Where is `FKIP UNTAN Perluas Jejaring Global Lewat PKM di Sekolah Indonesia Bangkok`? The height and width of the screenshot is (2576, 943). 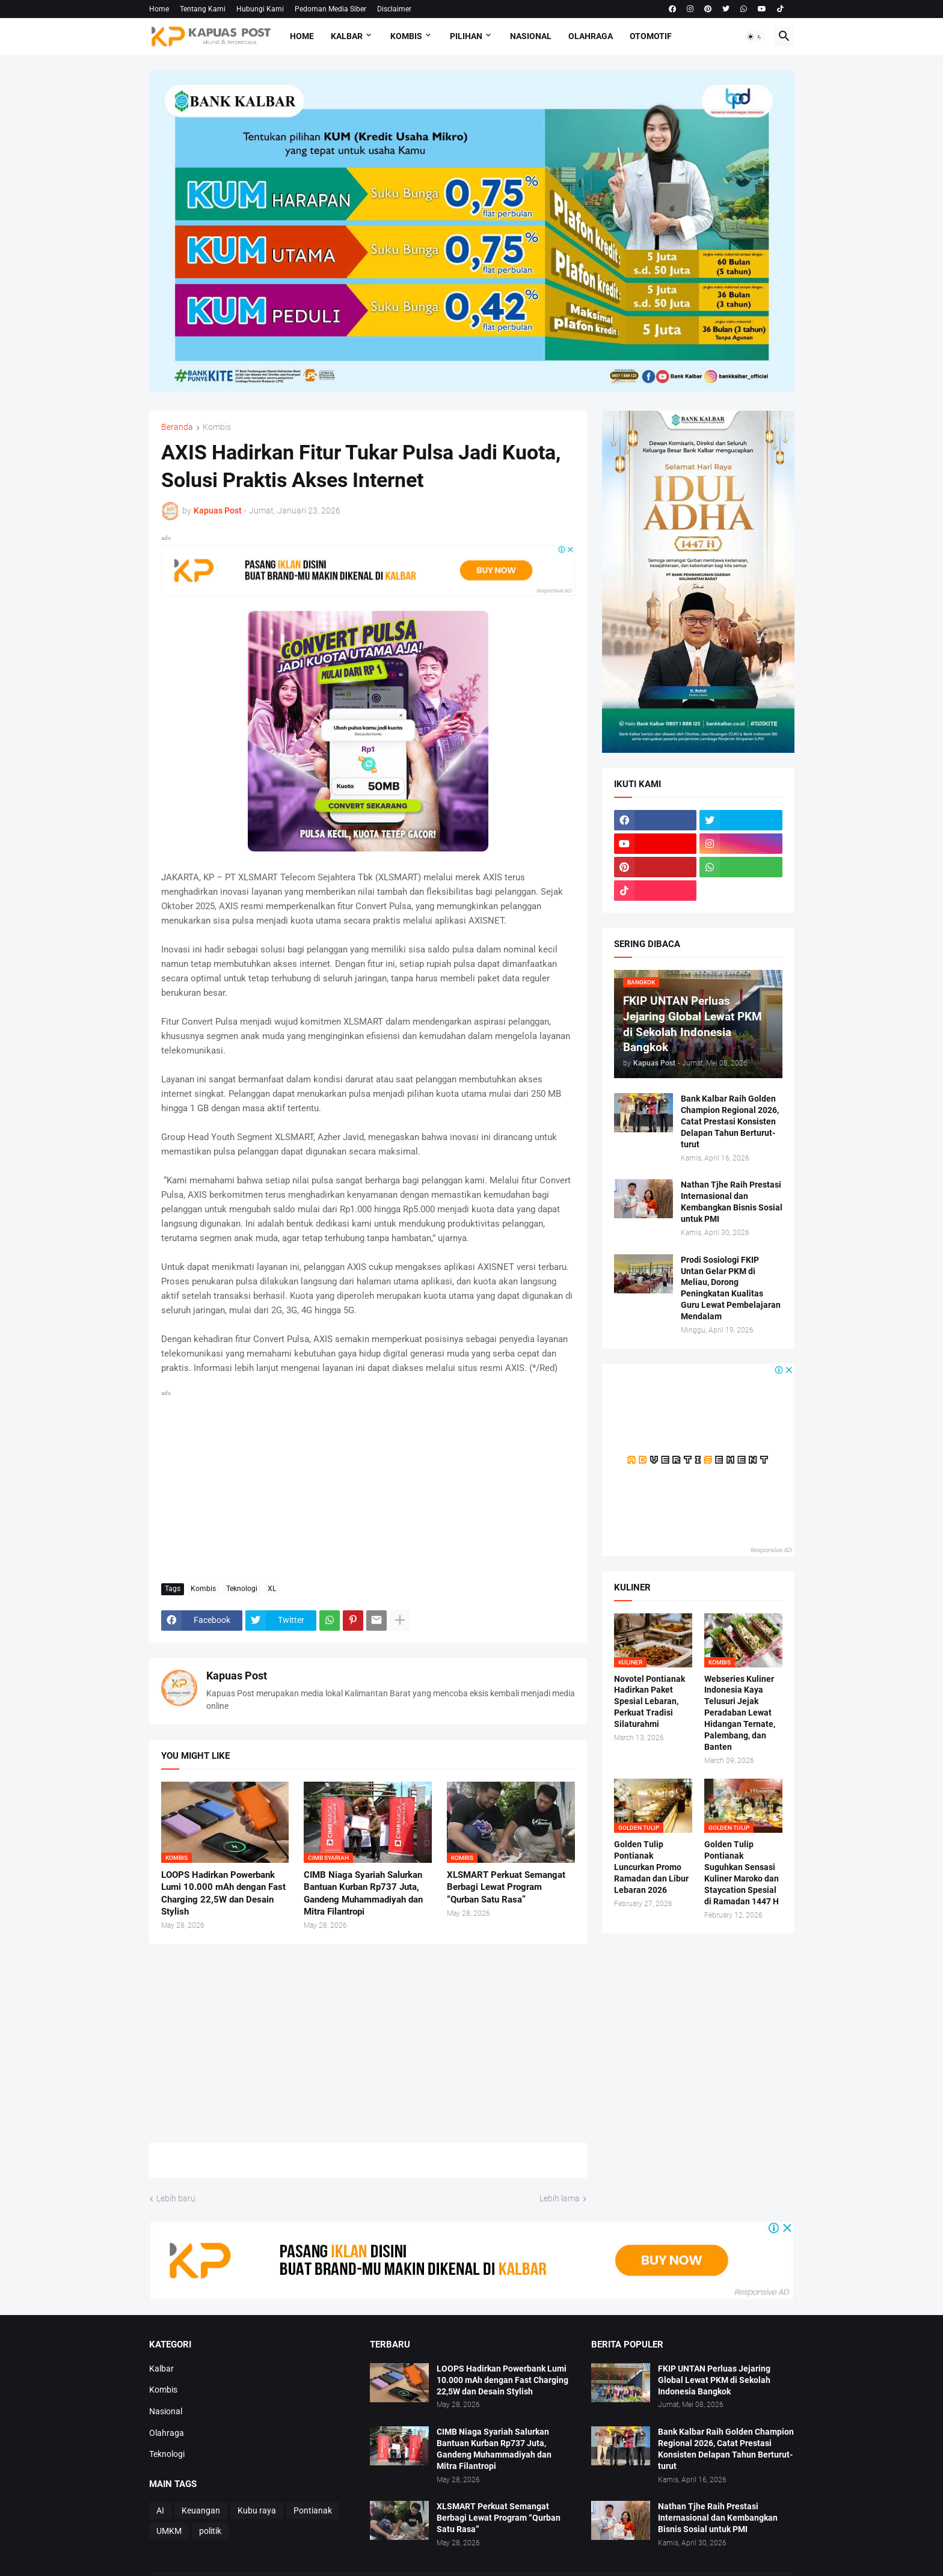
FKIP UNTAN Perluas Jejaring Global Lewat PKM di Sekolah Indonesia Bangkok is located at coordinates (714, 2380).